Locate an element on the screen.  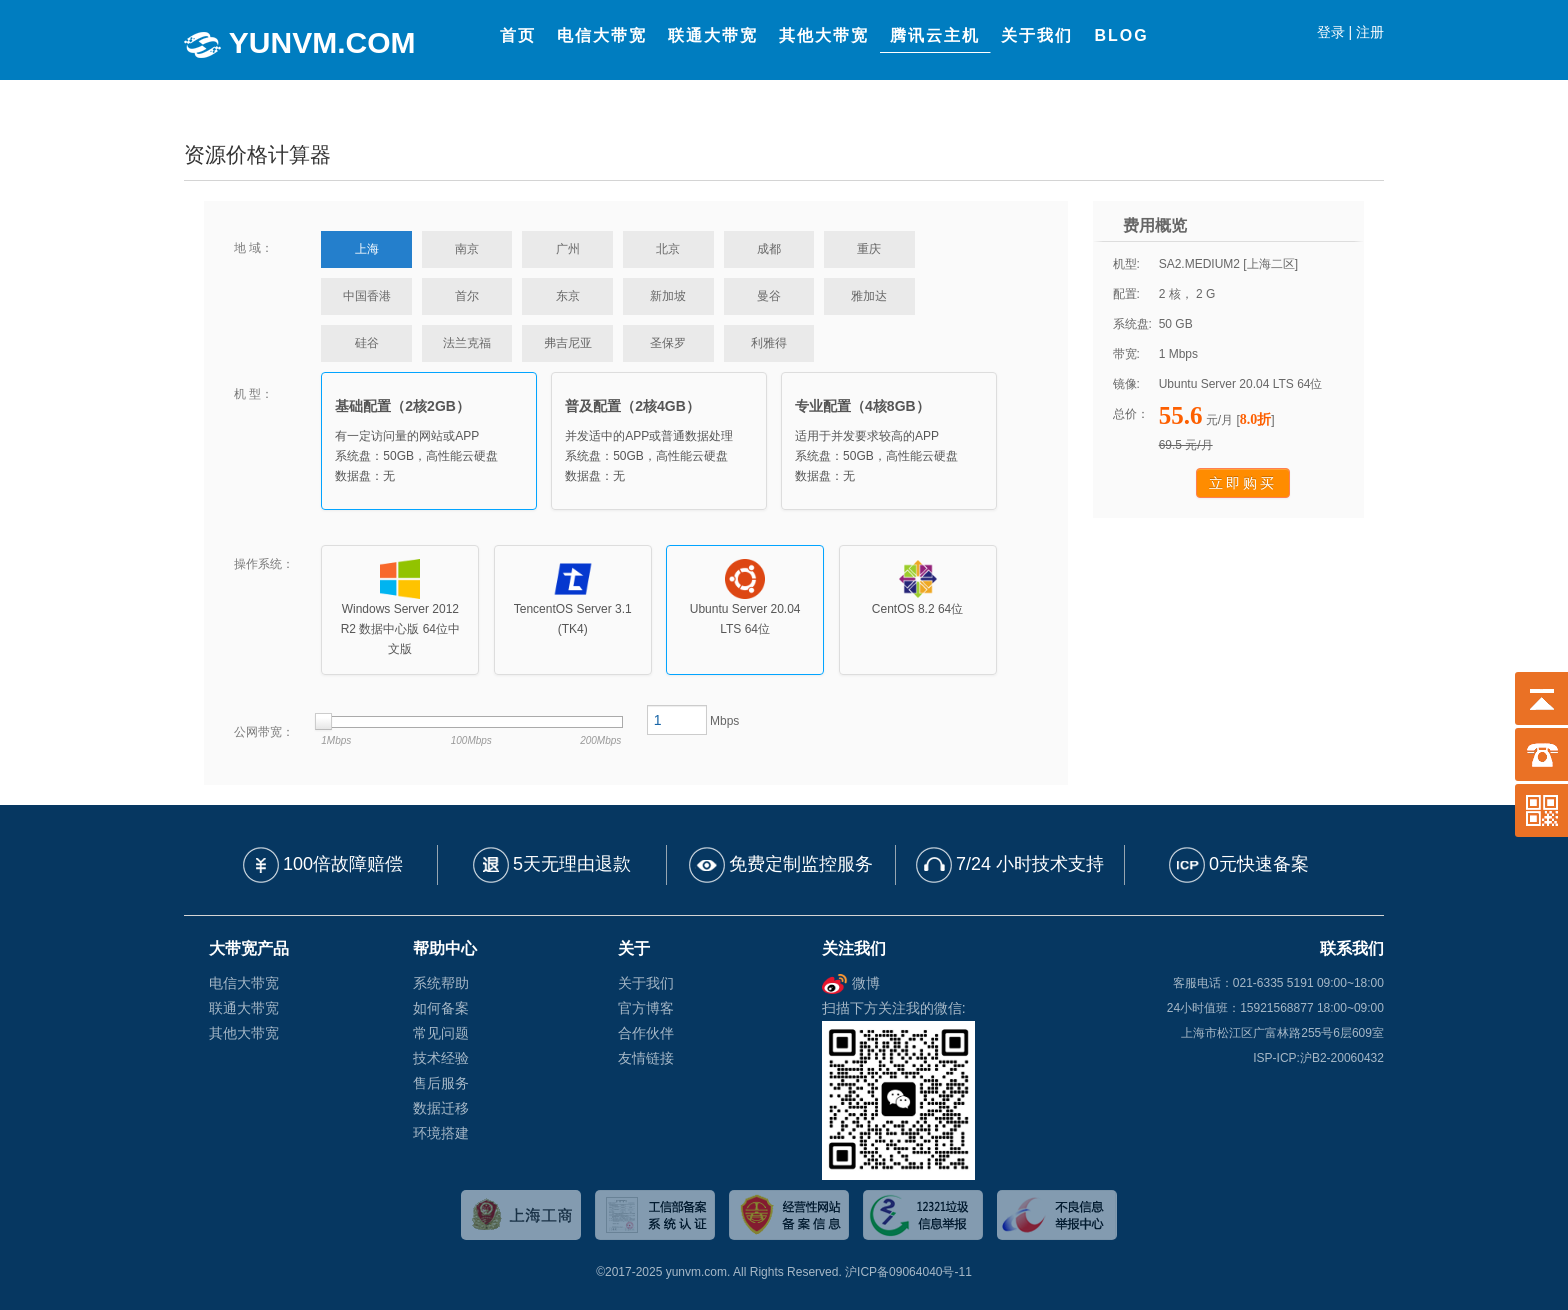
中国香港 is located at coordinates (367, 296).